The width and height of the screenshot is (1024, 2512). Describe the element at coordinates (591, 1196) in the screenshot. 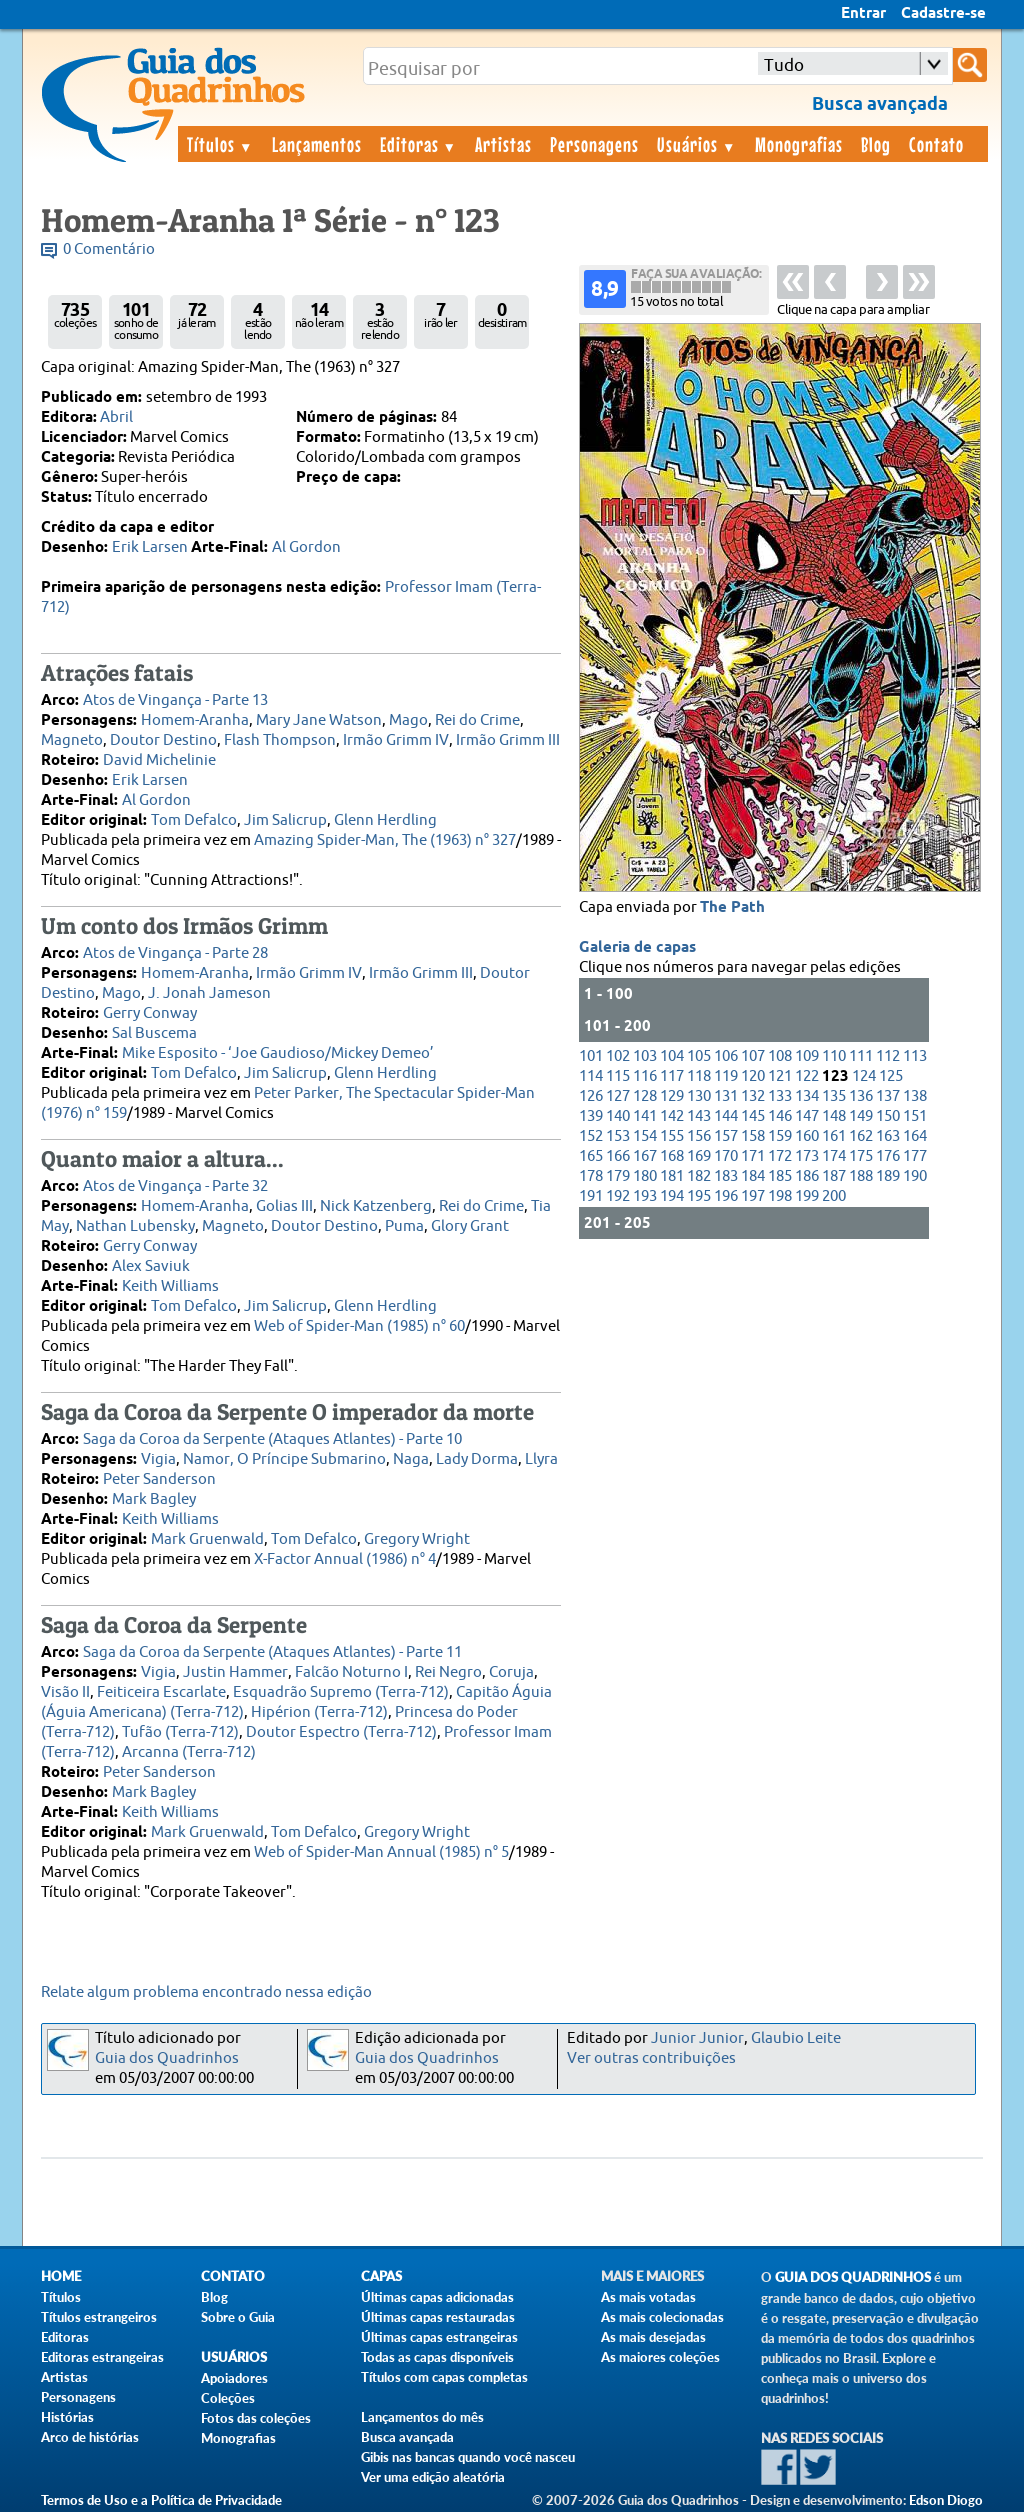

I see `191` at that location.